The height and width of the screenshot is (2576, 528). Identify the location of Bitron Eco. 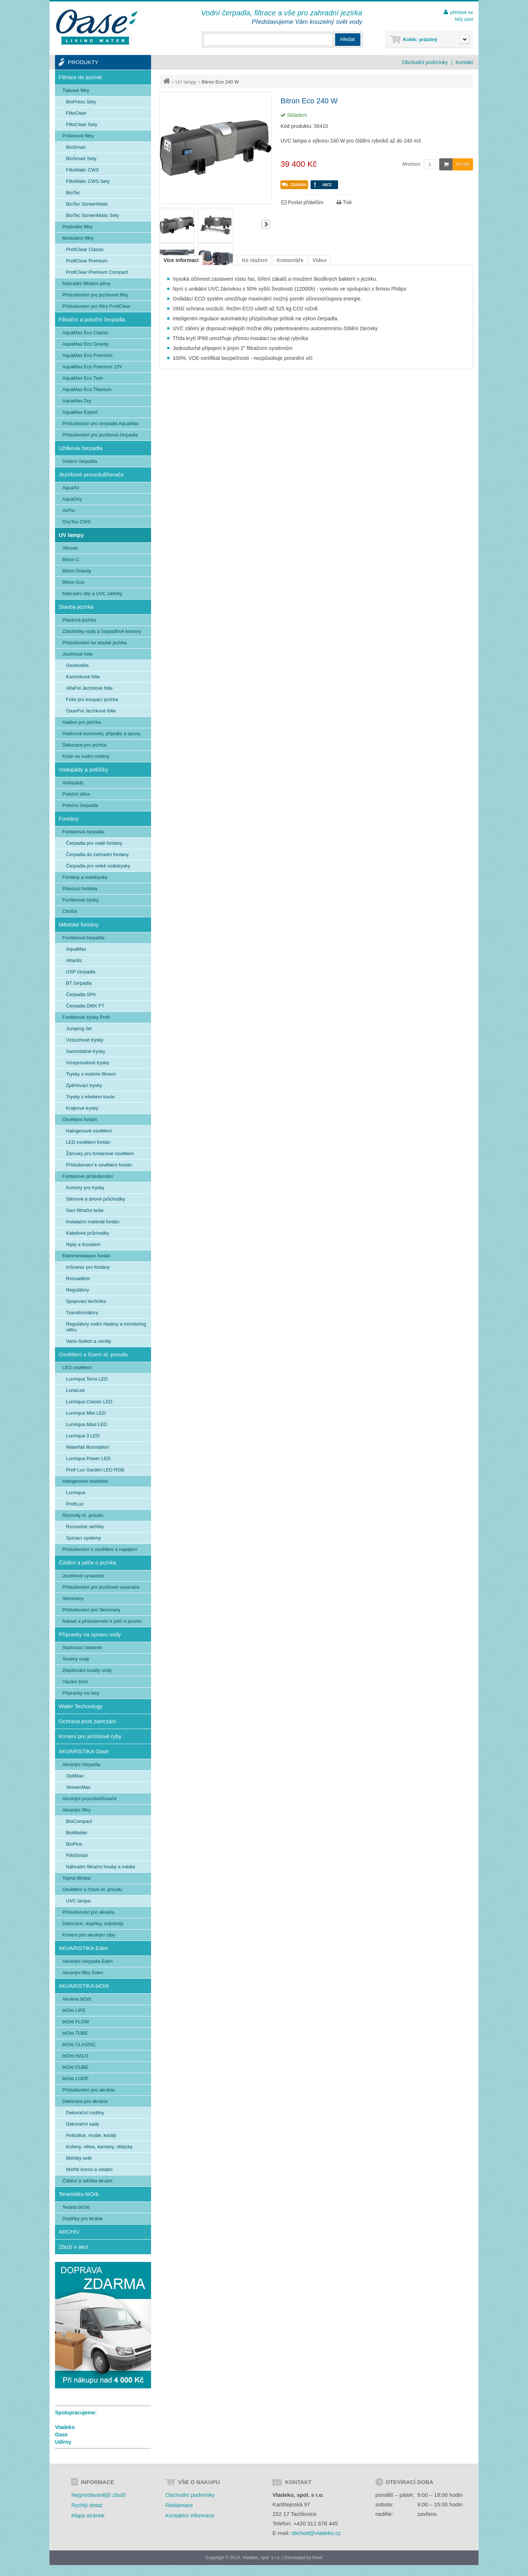
(73, 582).